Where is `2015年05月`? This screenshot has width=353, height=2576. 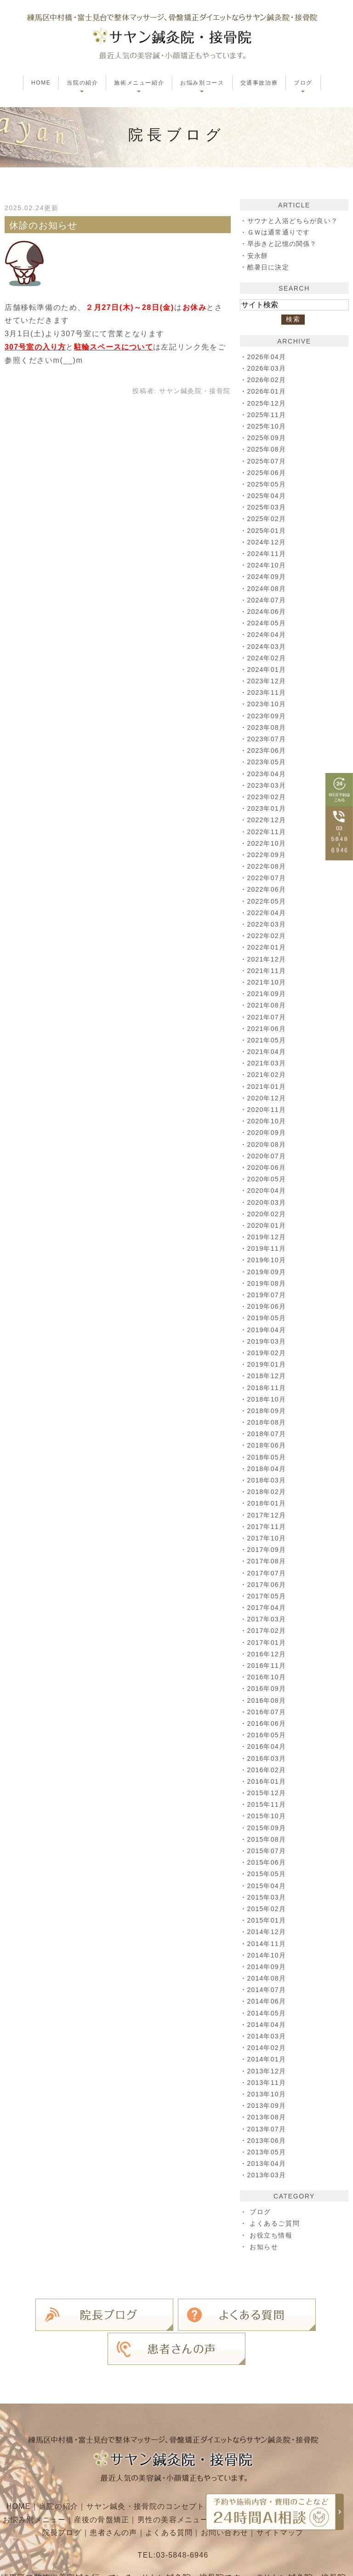 2015年05月 is located at coordinates (267, 1874).